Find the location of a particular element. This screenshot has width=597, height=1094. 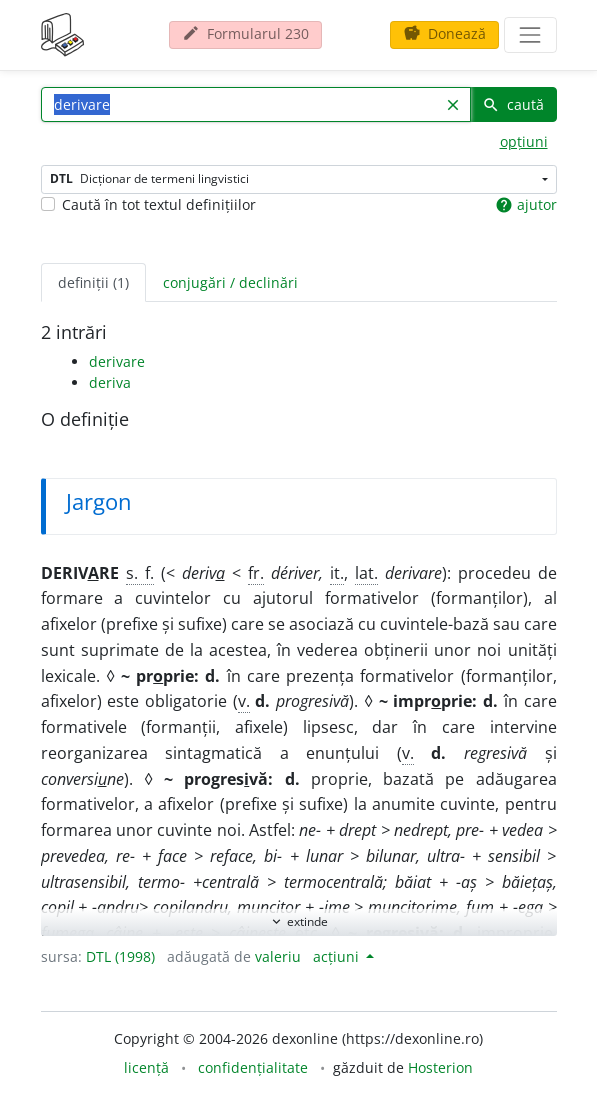

valeriu is located at coordinates (278, 956).